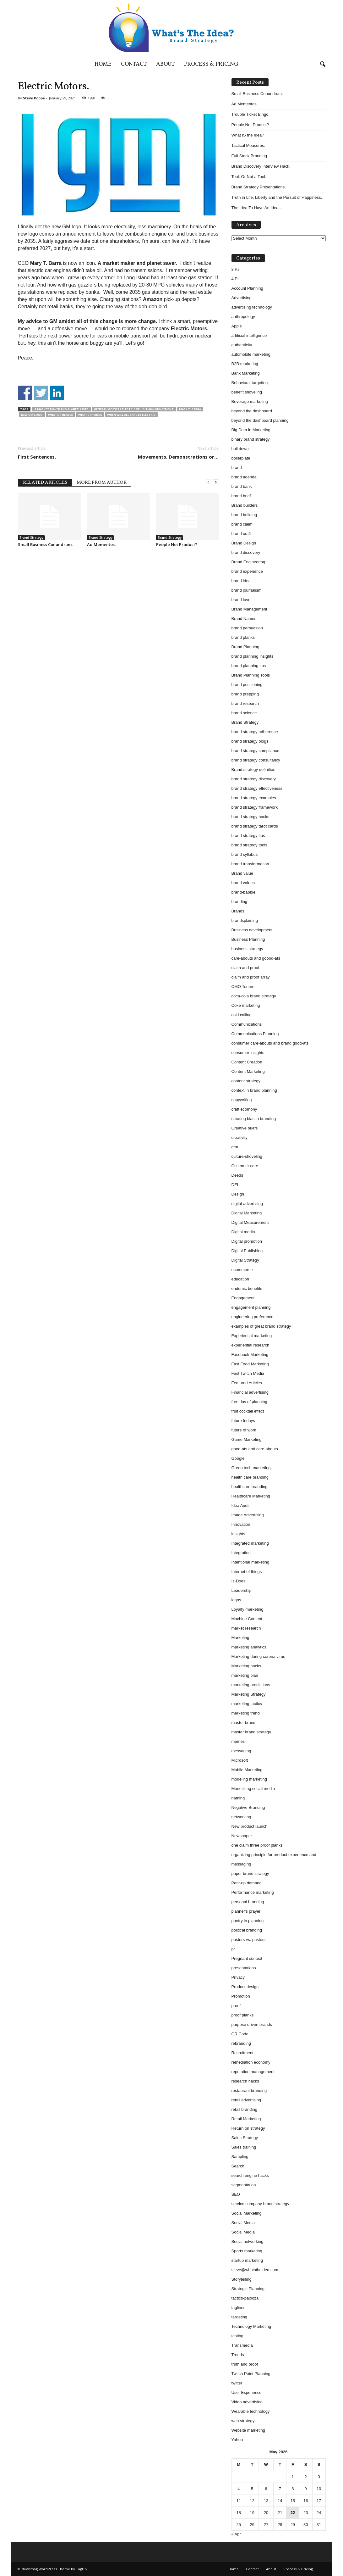 The image size is (343, 2576). I want to click on beyond the dashboard, so click(251, 411).